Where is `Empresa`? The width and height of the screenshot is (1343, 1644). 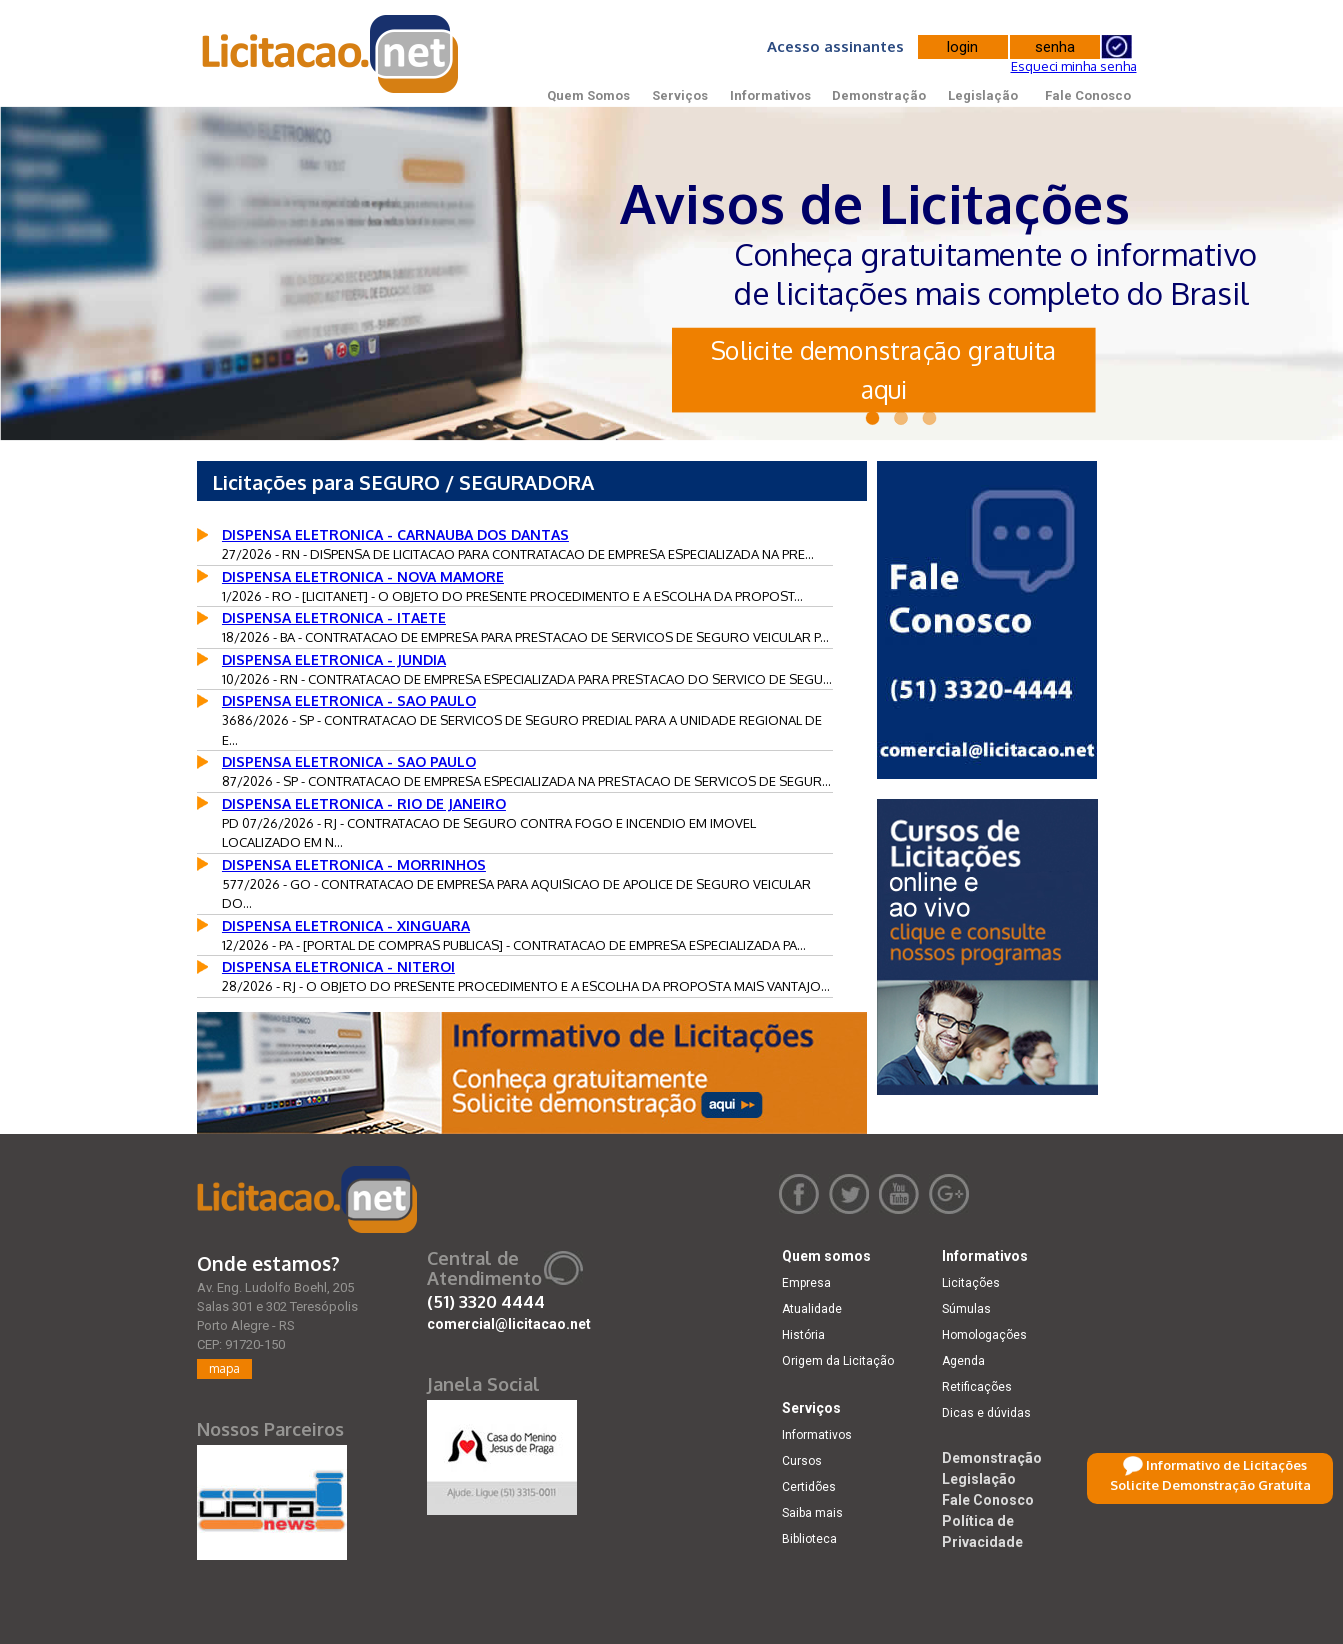 Empresa is located at coordinates (806, 1283).